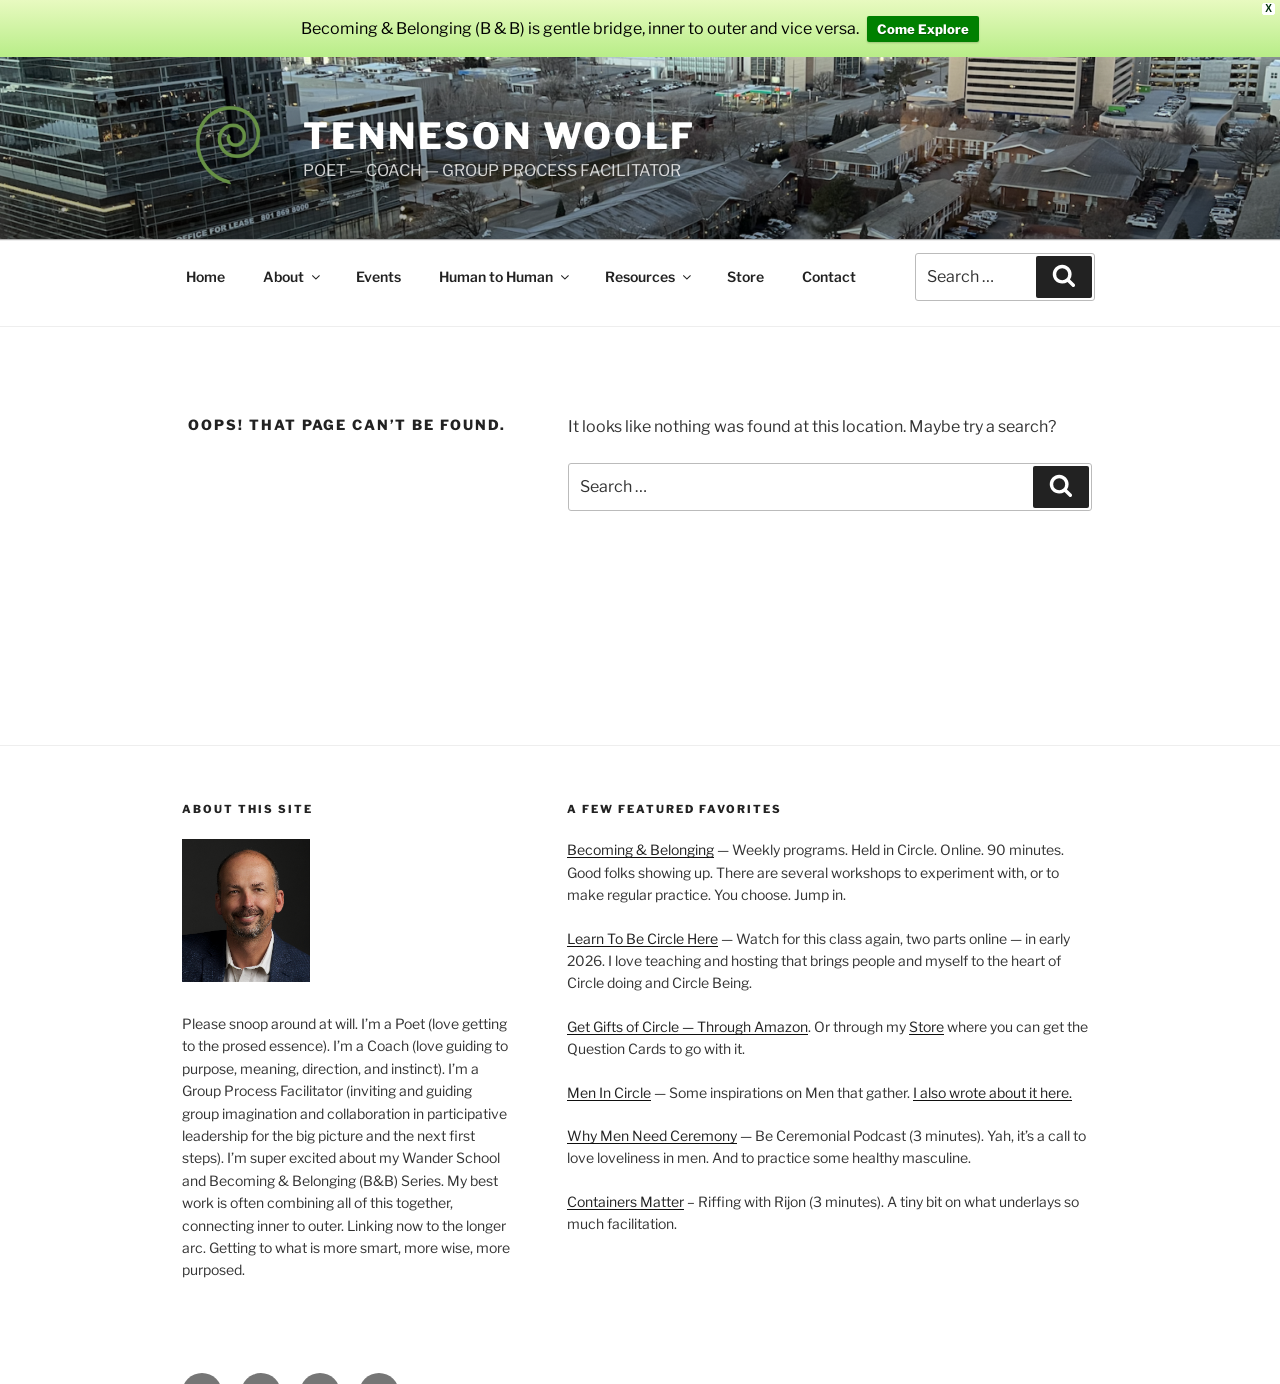 The height and width of the screenshot is (1384, 1280). I want to click on Get Gifts of Circle — Through Amazon, so click(687, 1004).